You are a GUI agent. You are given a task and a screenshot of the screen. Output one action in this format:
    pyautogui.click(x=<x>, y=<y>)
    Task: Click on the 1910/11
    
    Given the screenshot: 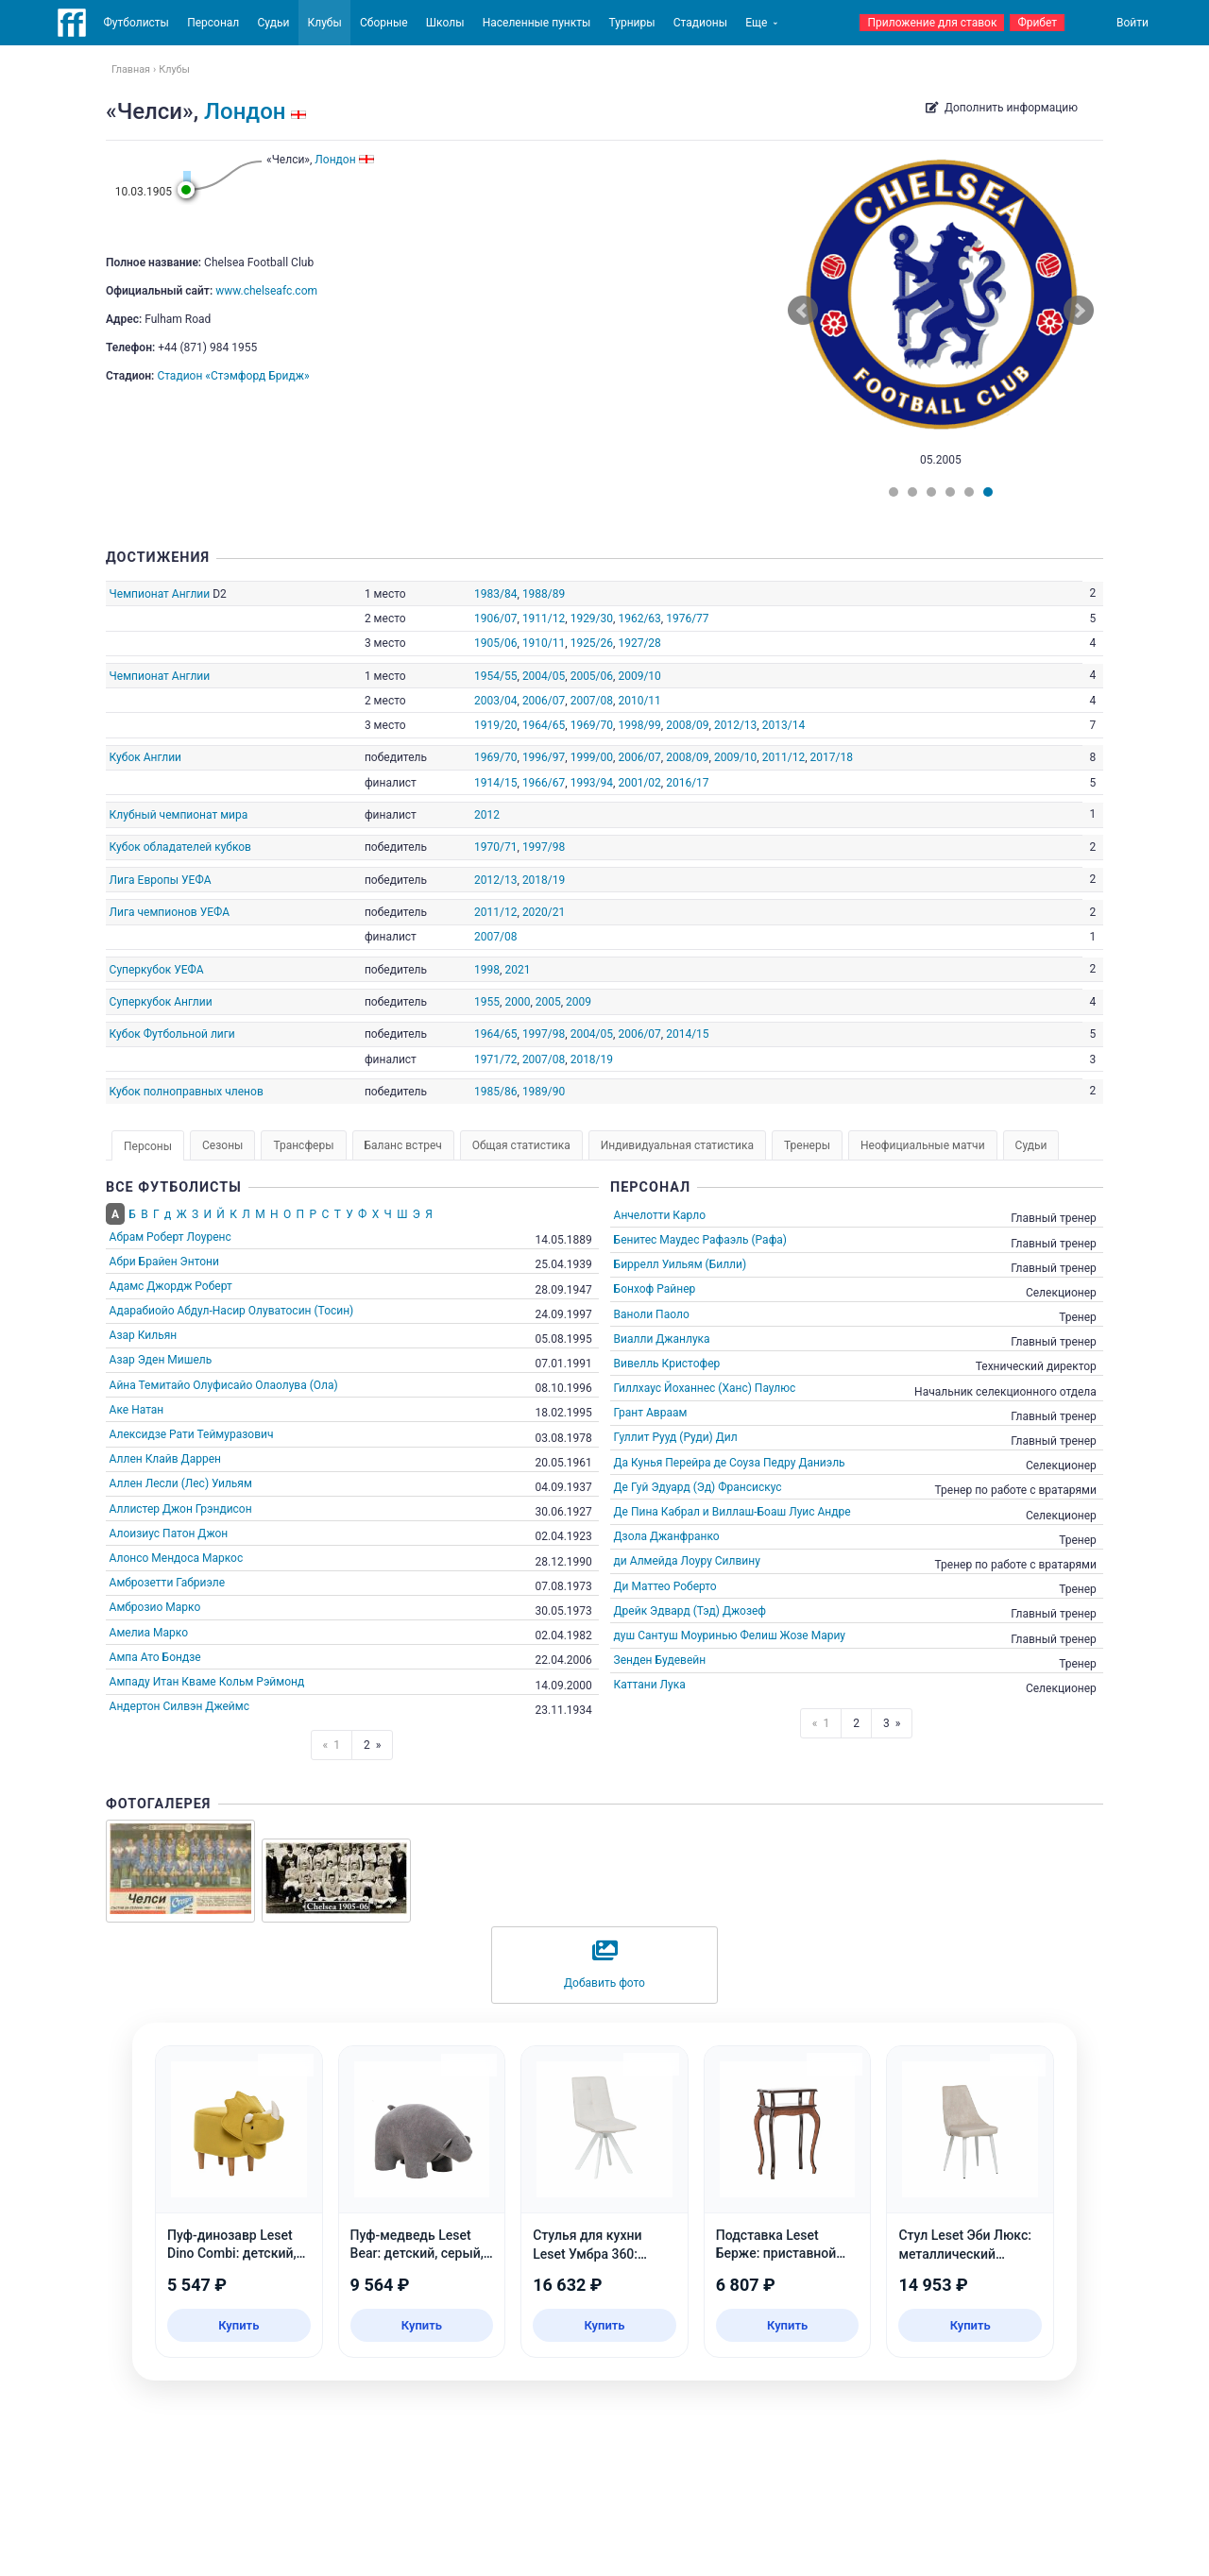 What is the action you would take?
    pyautogui.click(x=543, y=643)
    